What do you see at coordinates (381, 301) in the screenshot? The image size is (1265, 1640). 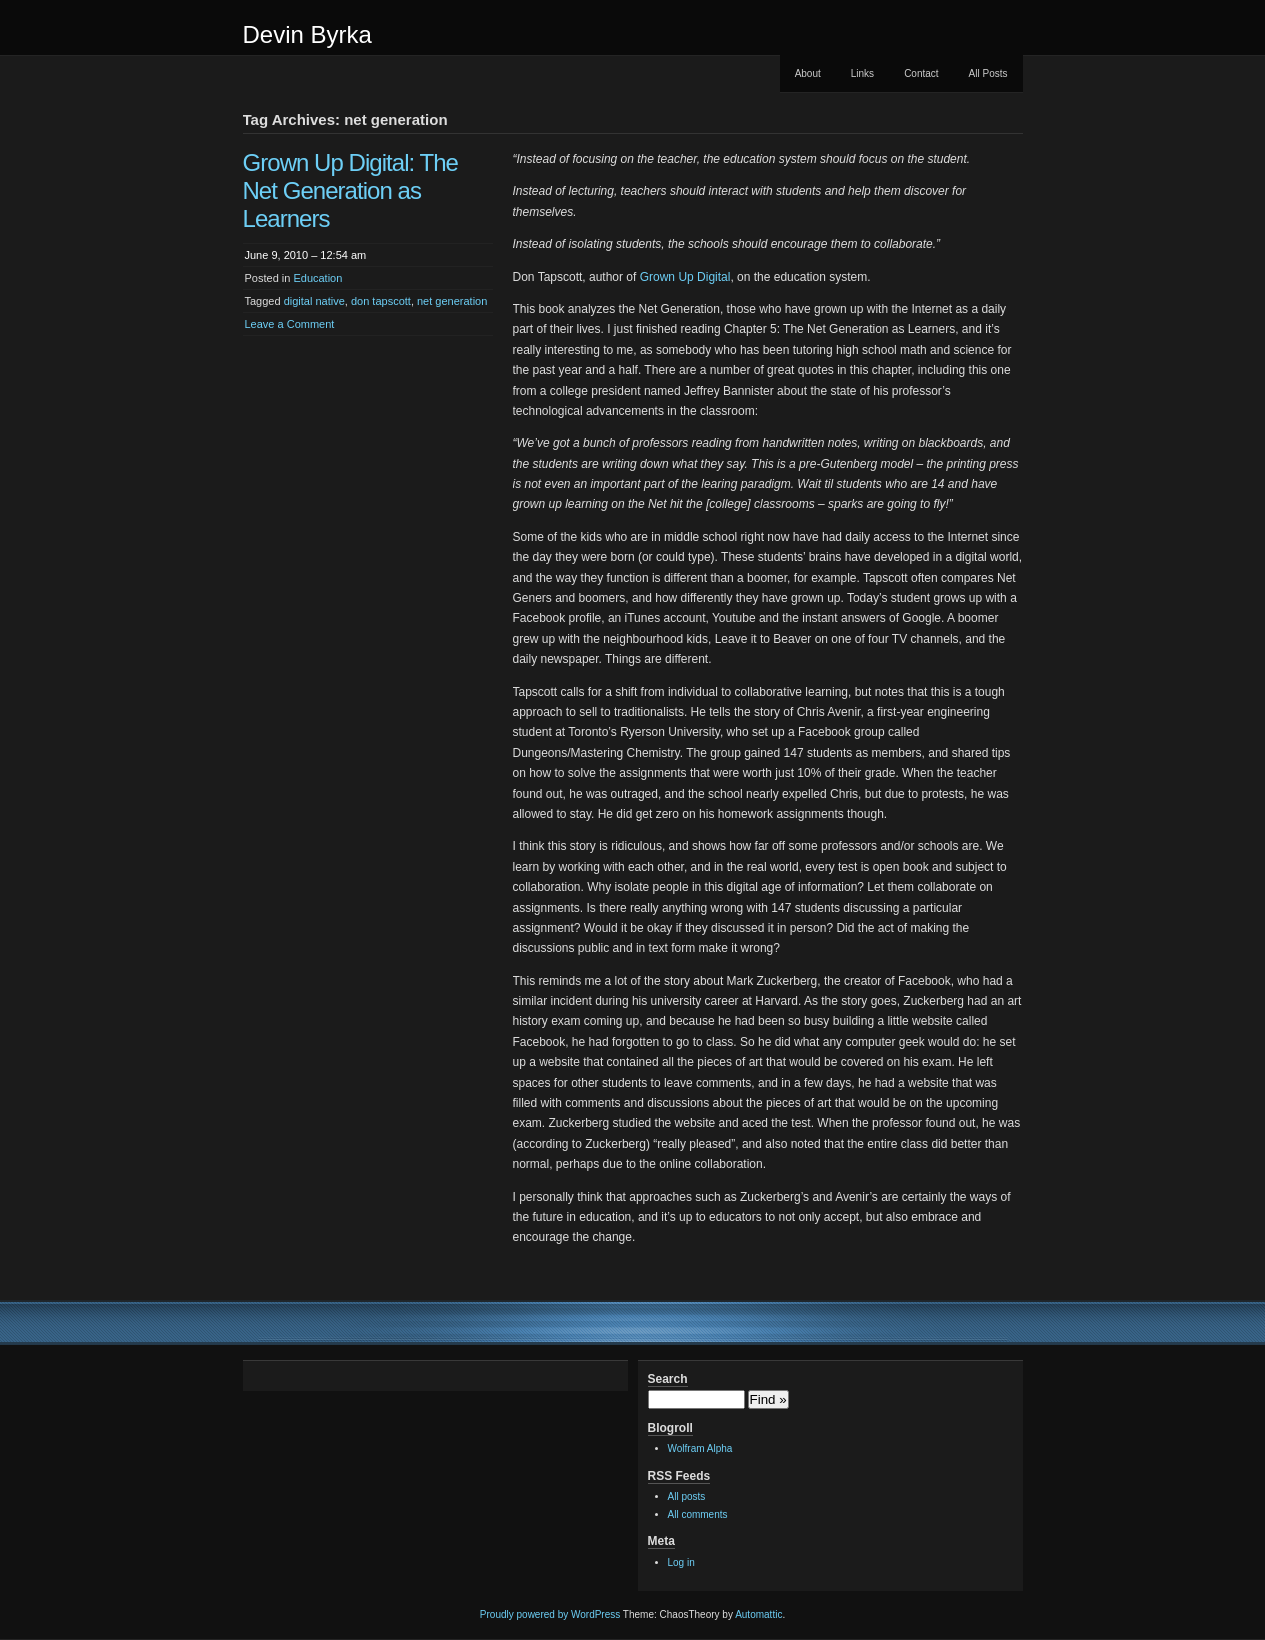 I see `don tapscott` at bounding box center [381, 301].